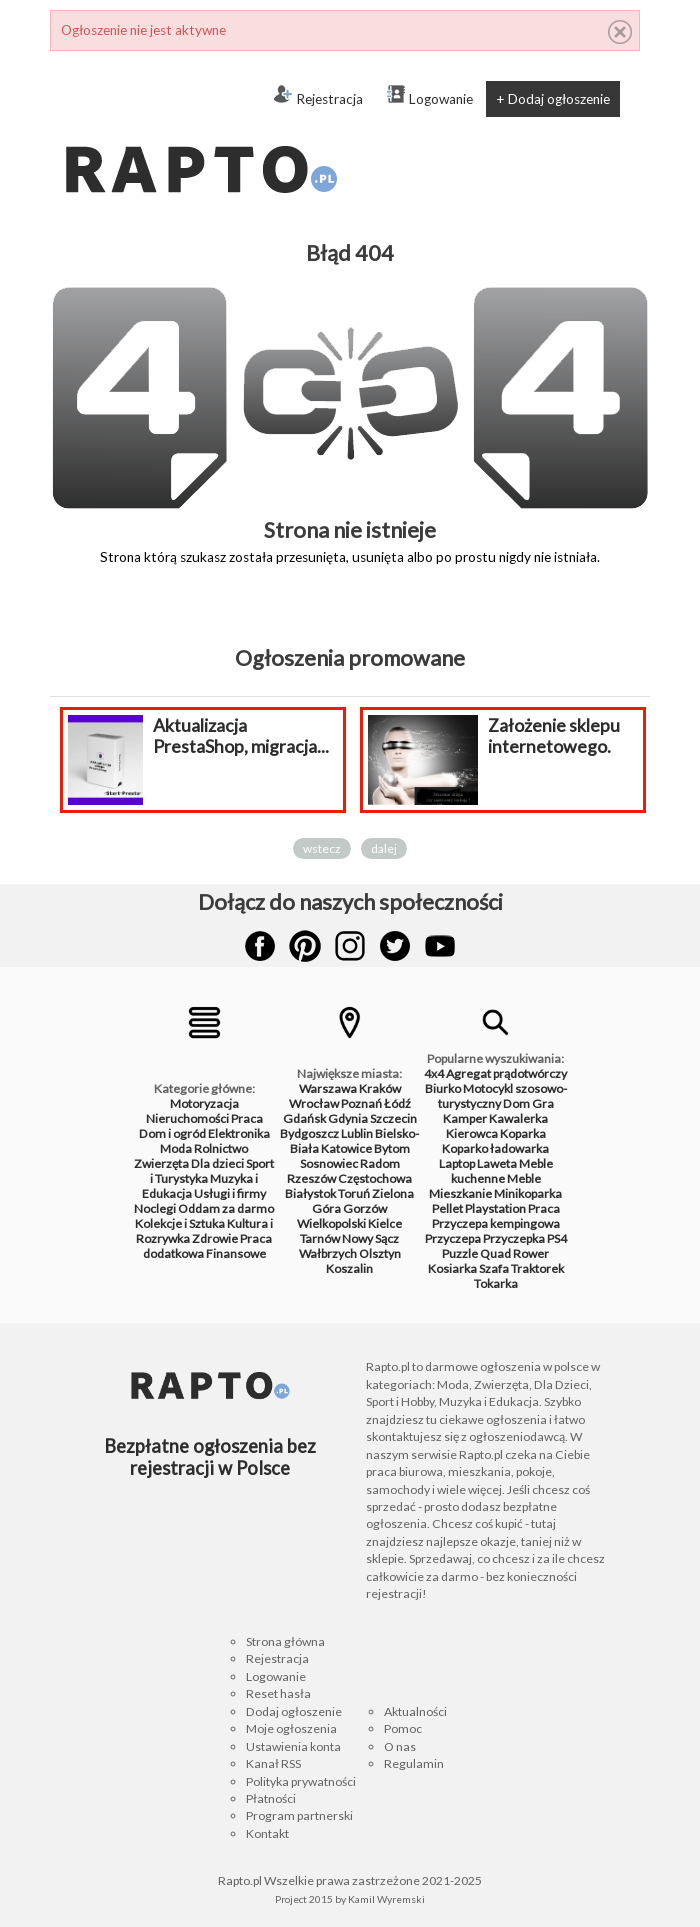  Describe the element at coordinates (342, 1216) in the screenshot. I see `Gorzów Wielkopolski` at that location.